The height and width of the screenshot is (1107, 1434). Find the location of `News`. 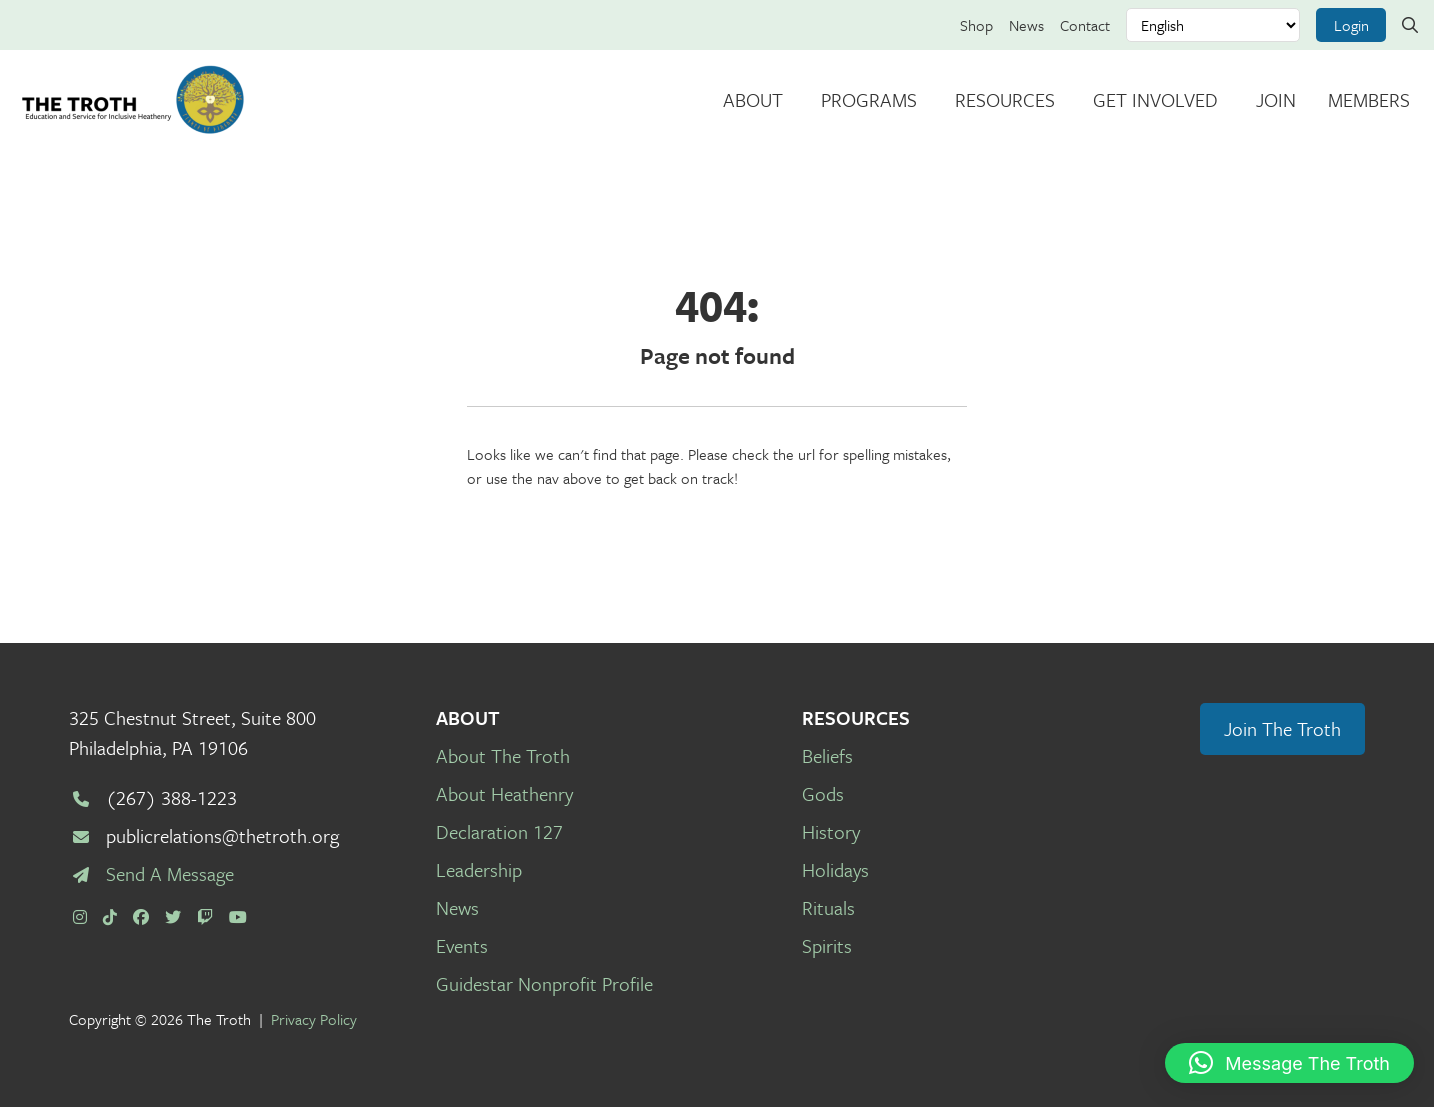

News is located at coordinates (1026, 25).